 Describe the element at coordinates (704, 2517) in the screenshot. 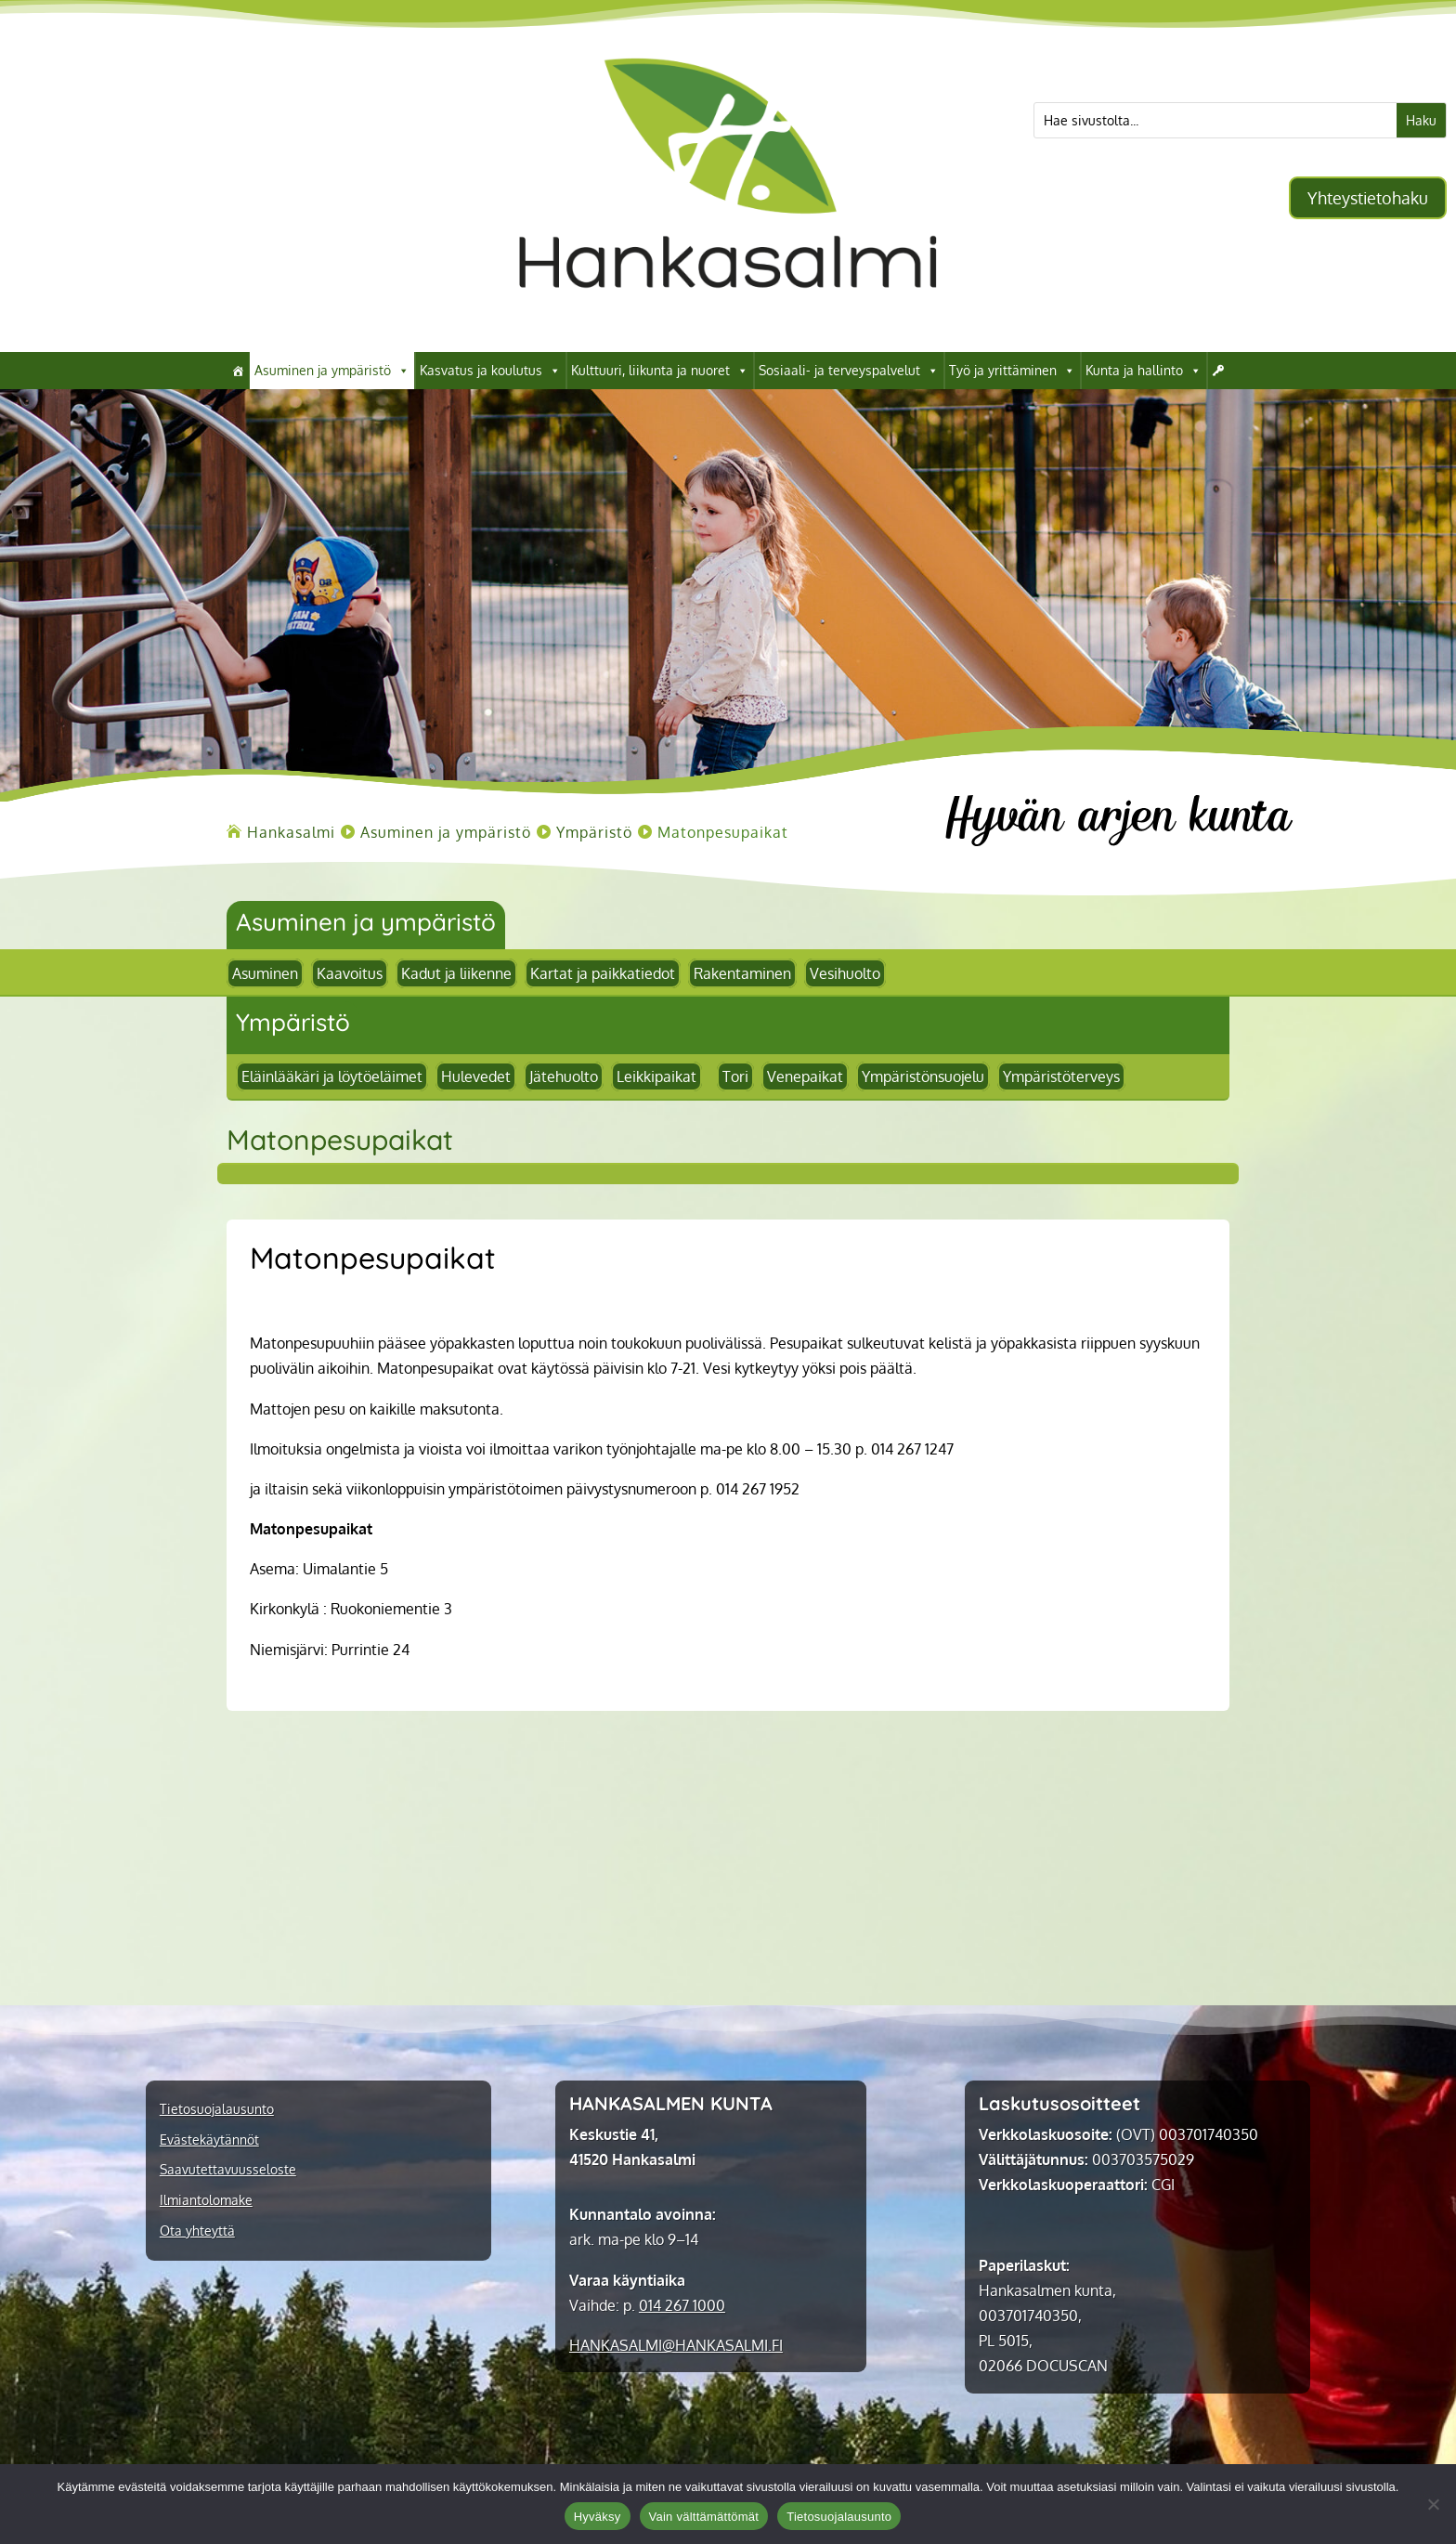

I see `Vain välttämättömät` at that location.